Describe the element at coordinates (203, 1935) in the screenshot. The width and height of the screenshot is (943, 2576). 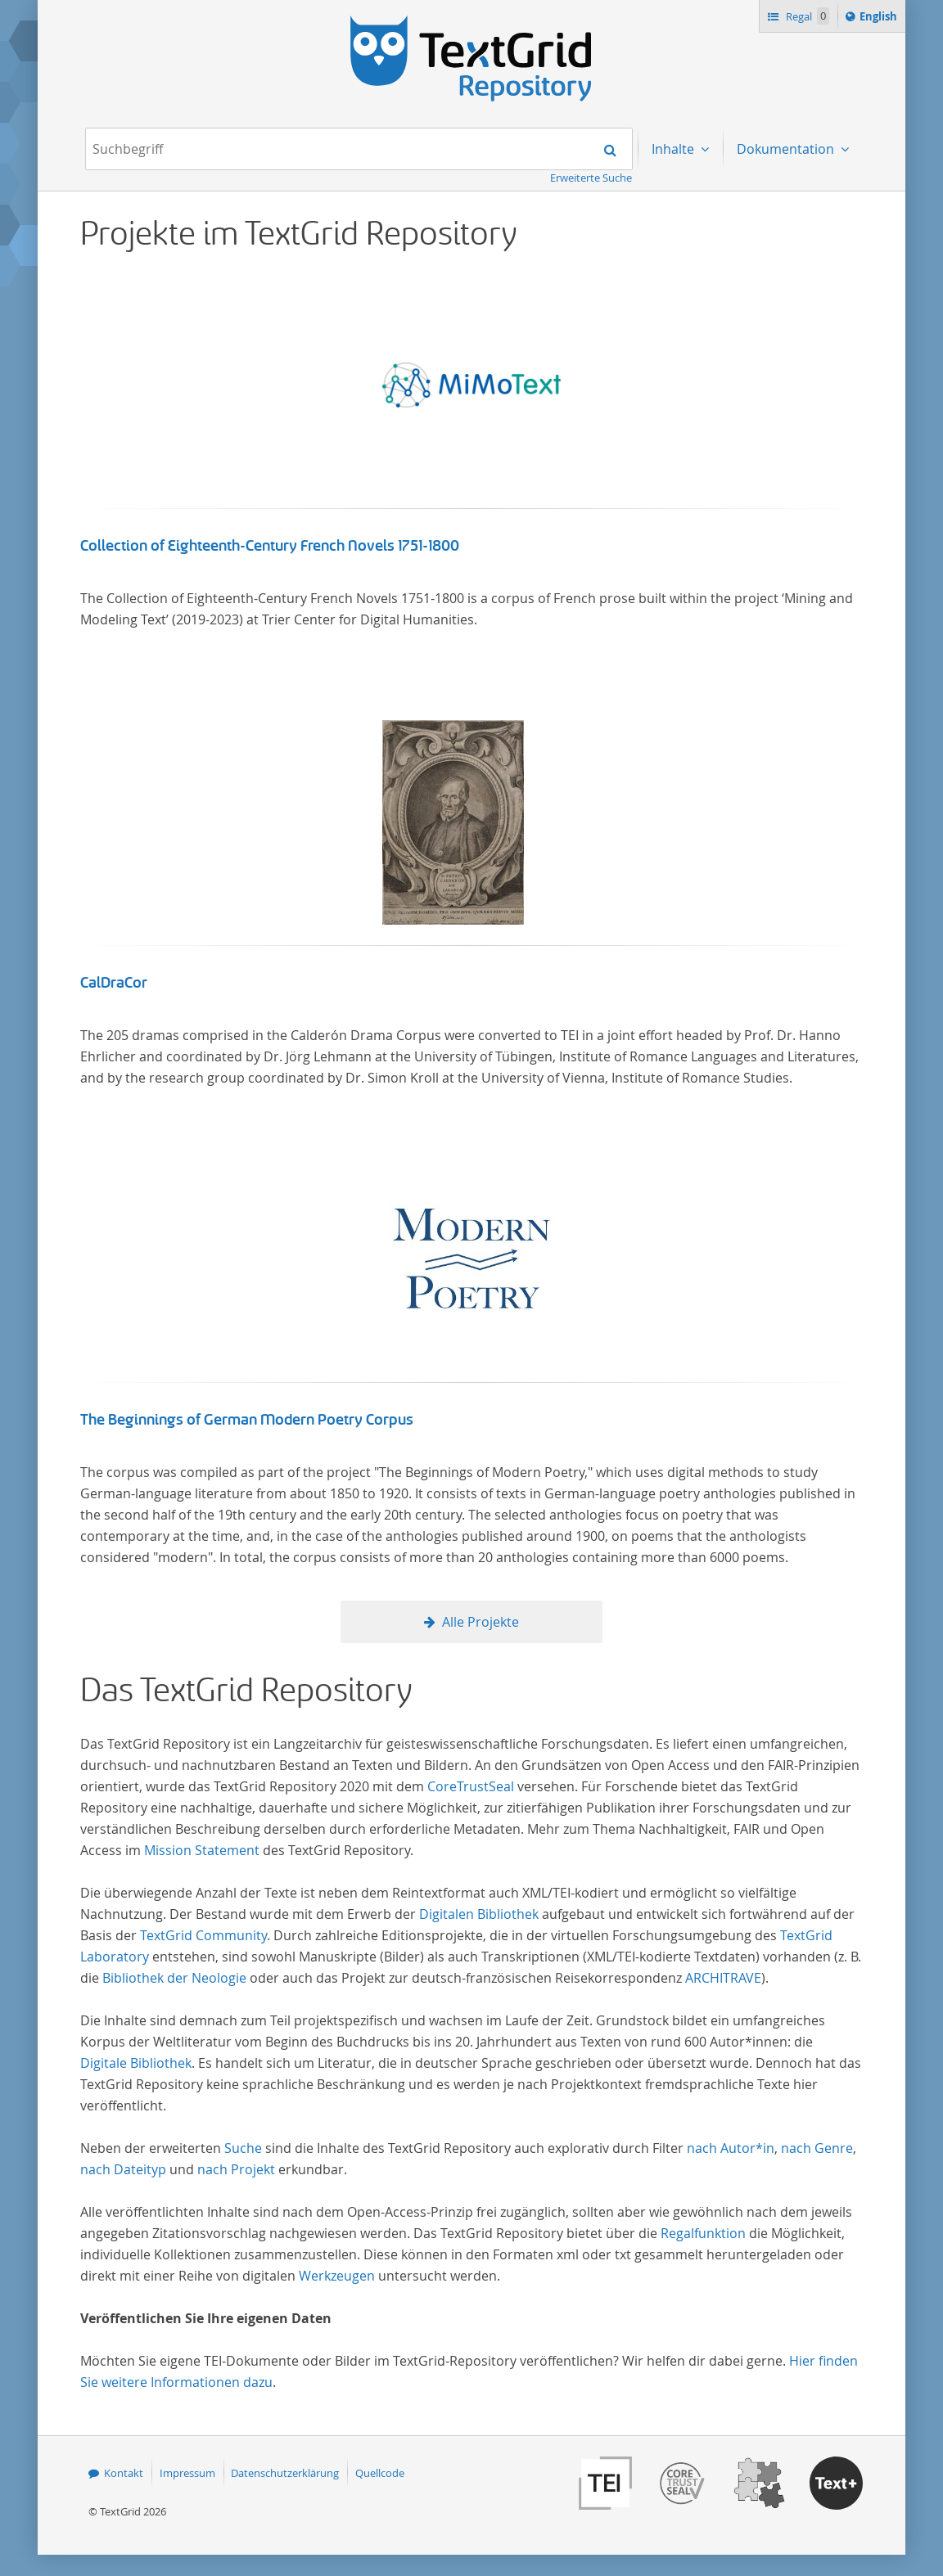
I see `TextGrid Community` at that location.